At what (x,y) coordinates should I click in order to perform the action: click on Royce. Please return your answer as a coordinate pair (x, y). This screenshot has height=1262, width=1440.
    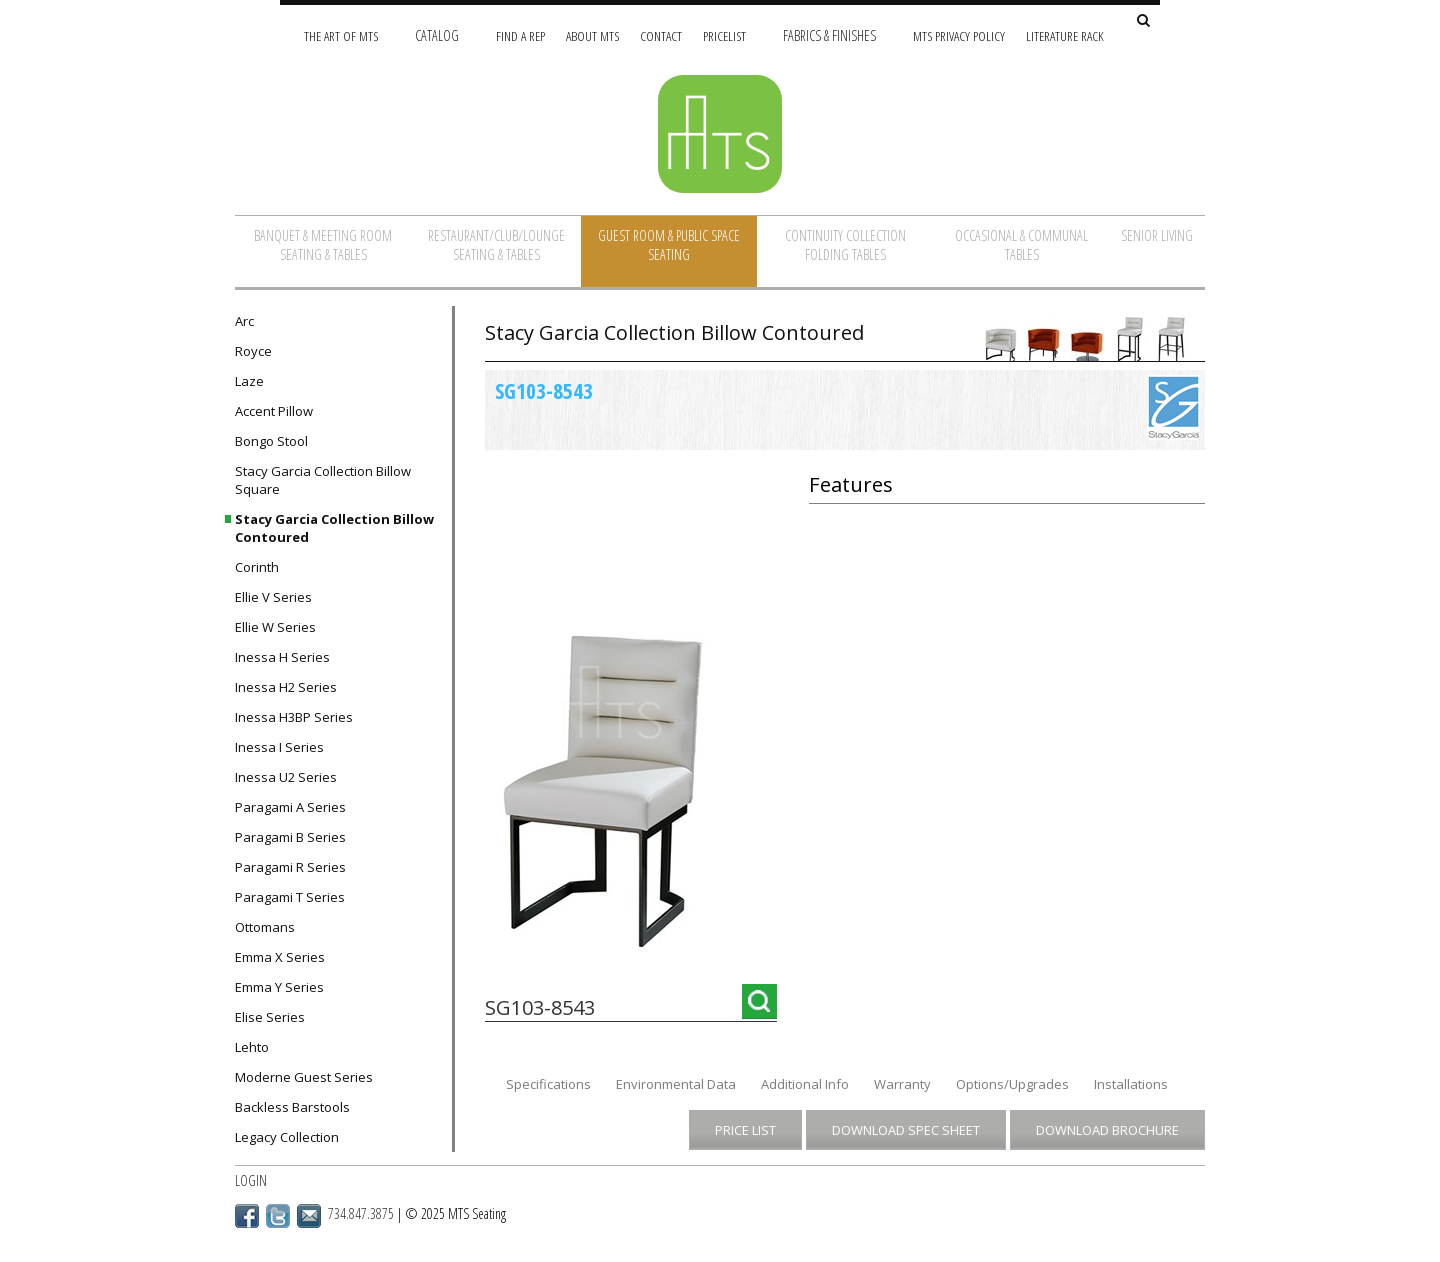
    Looking at the image, I should click on (253, 351).